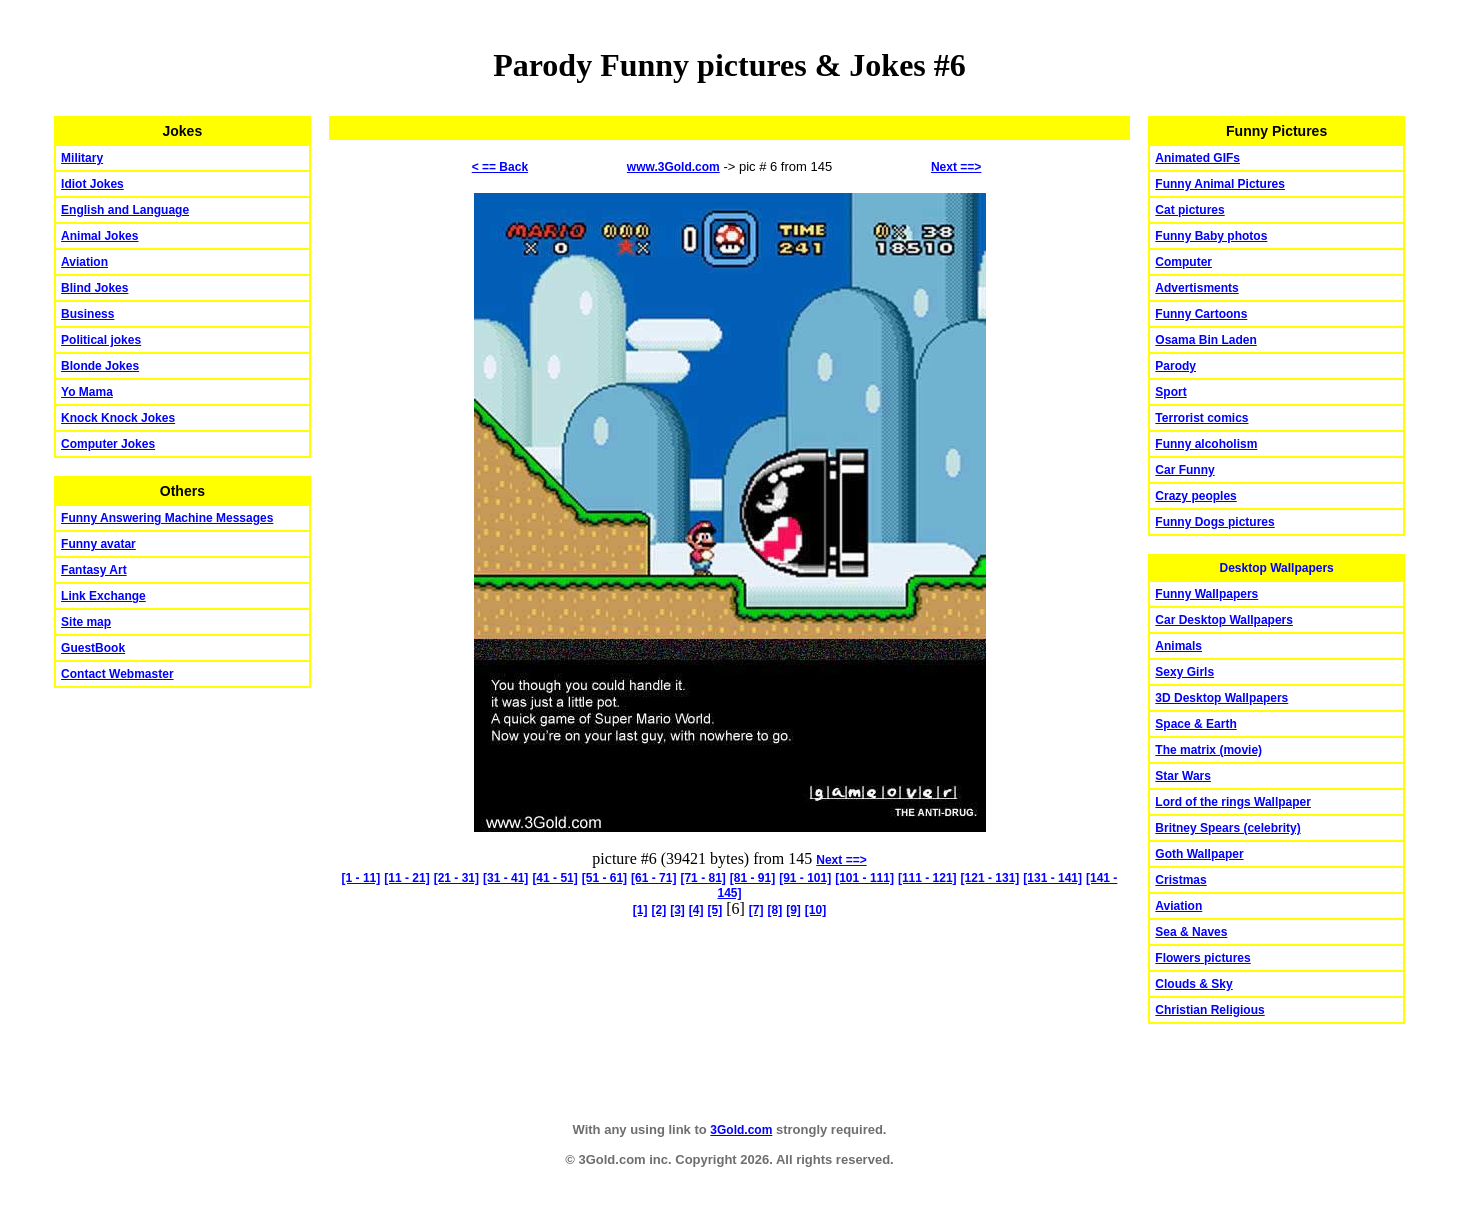  What do you see at coordinates (361, 878) in the screenshot?
I see `[1 - 11]` at bounding box center [361, 878].